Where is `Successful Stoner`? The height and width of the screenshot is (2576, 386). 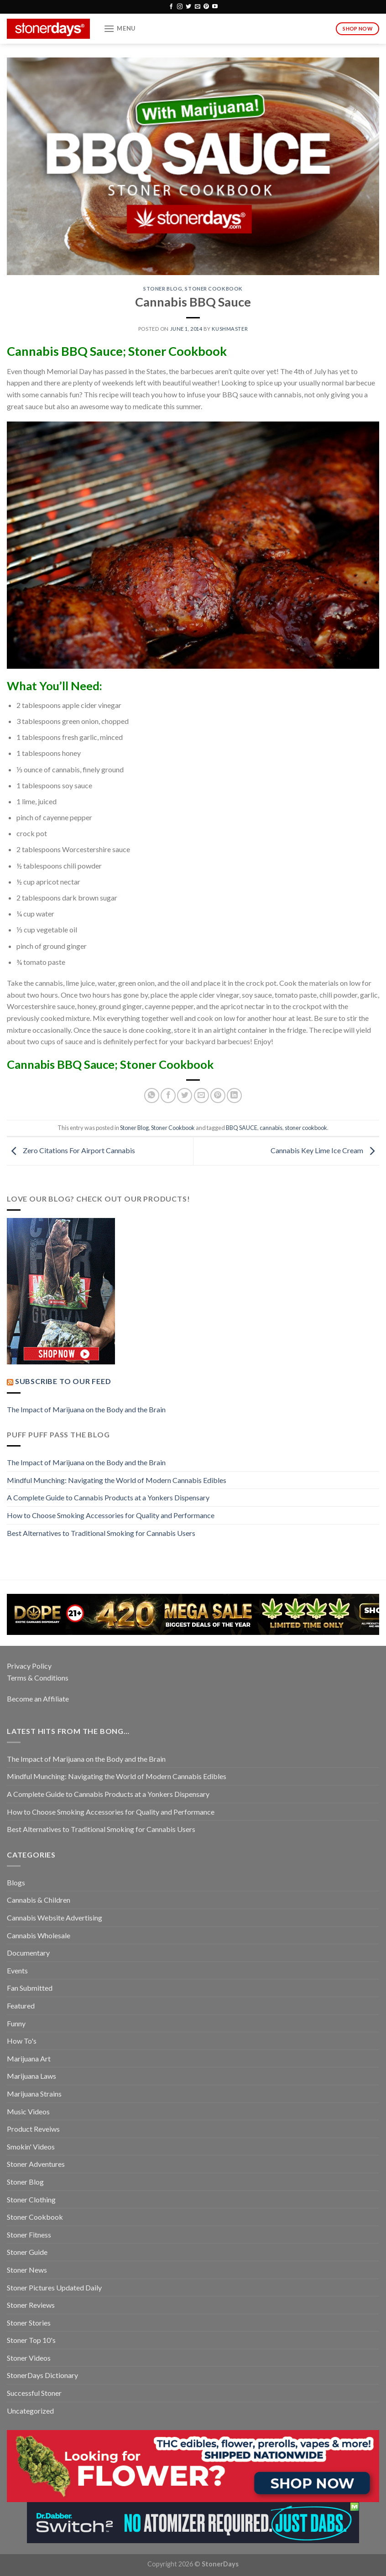 Successful Stoner is located at coordinates (34, 2393).